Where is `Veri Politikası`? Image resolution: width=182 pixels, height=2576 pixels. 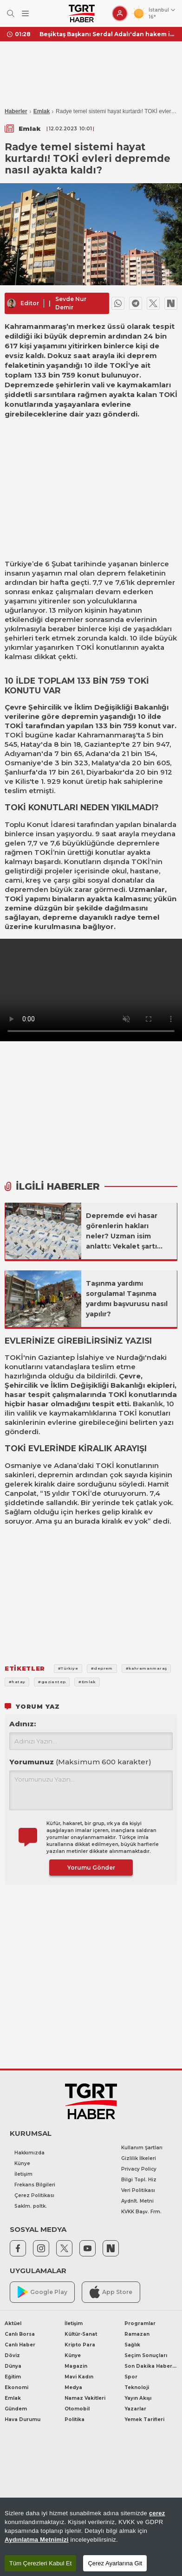
Veri Politikası is located at coordinates (138, 2190).